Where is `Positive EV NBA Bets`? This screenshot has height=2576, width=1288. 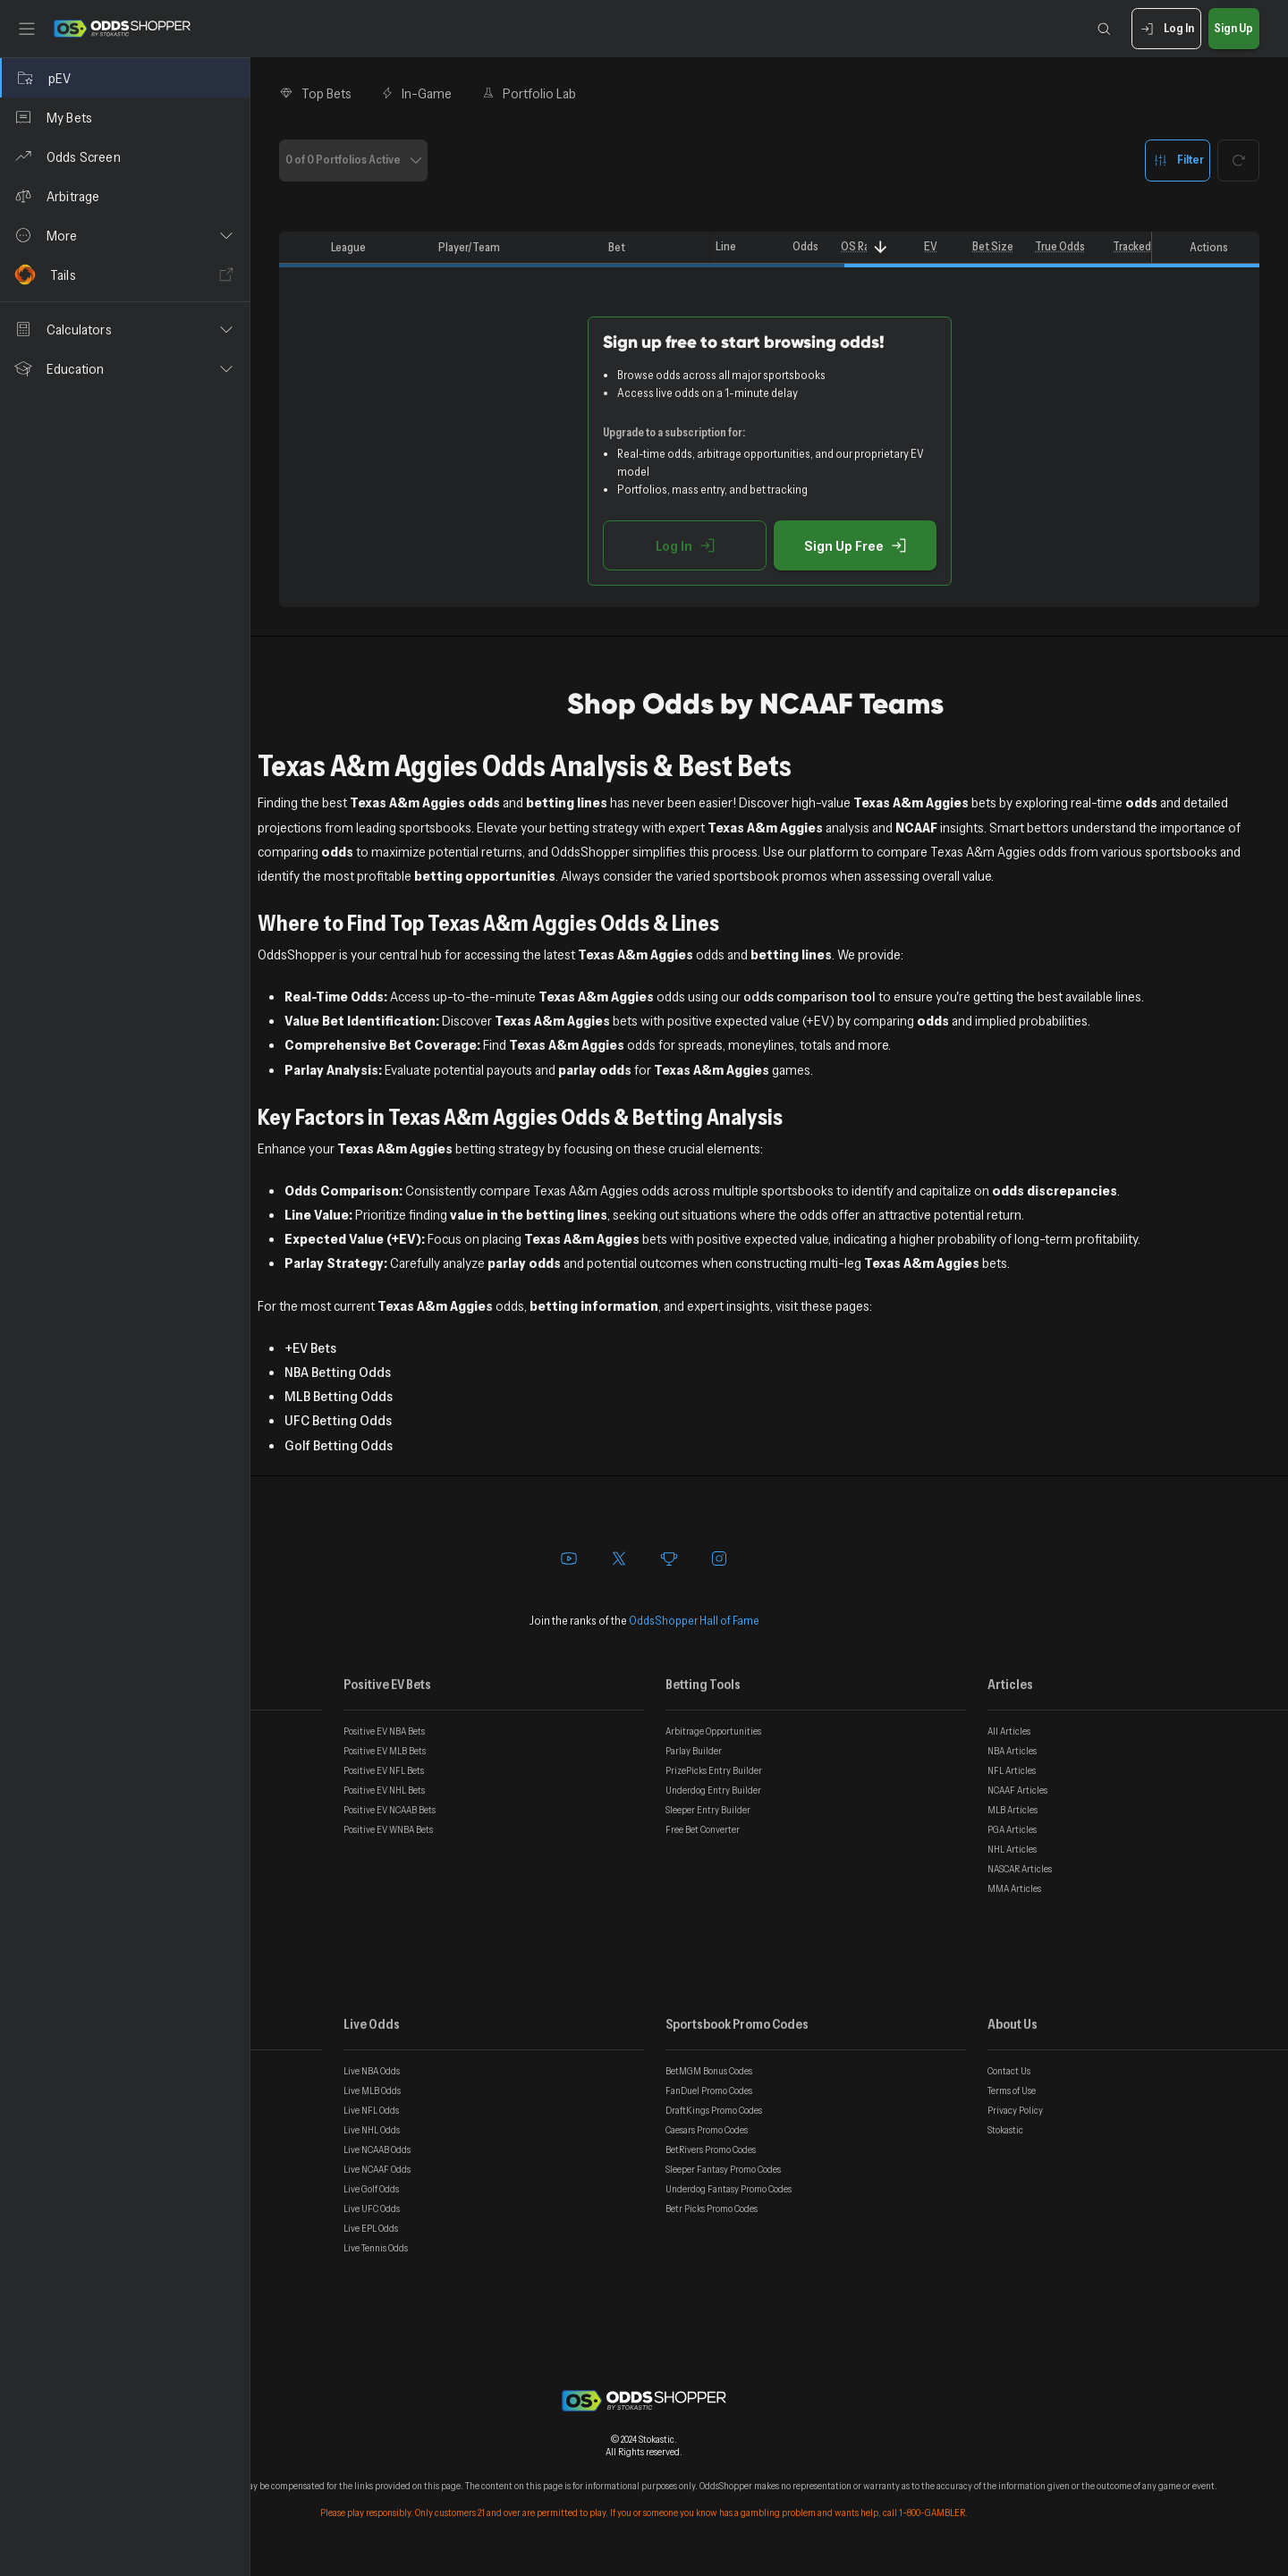 Positive EV NBA Bets is located at coordinates (384, 1731).